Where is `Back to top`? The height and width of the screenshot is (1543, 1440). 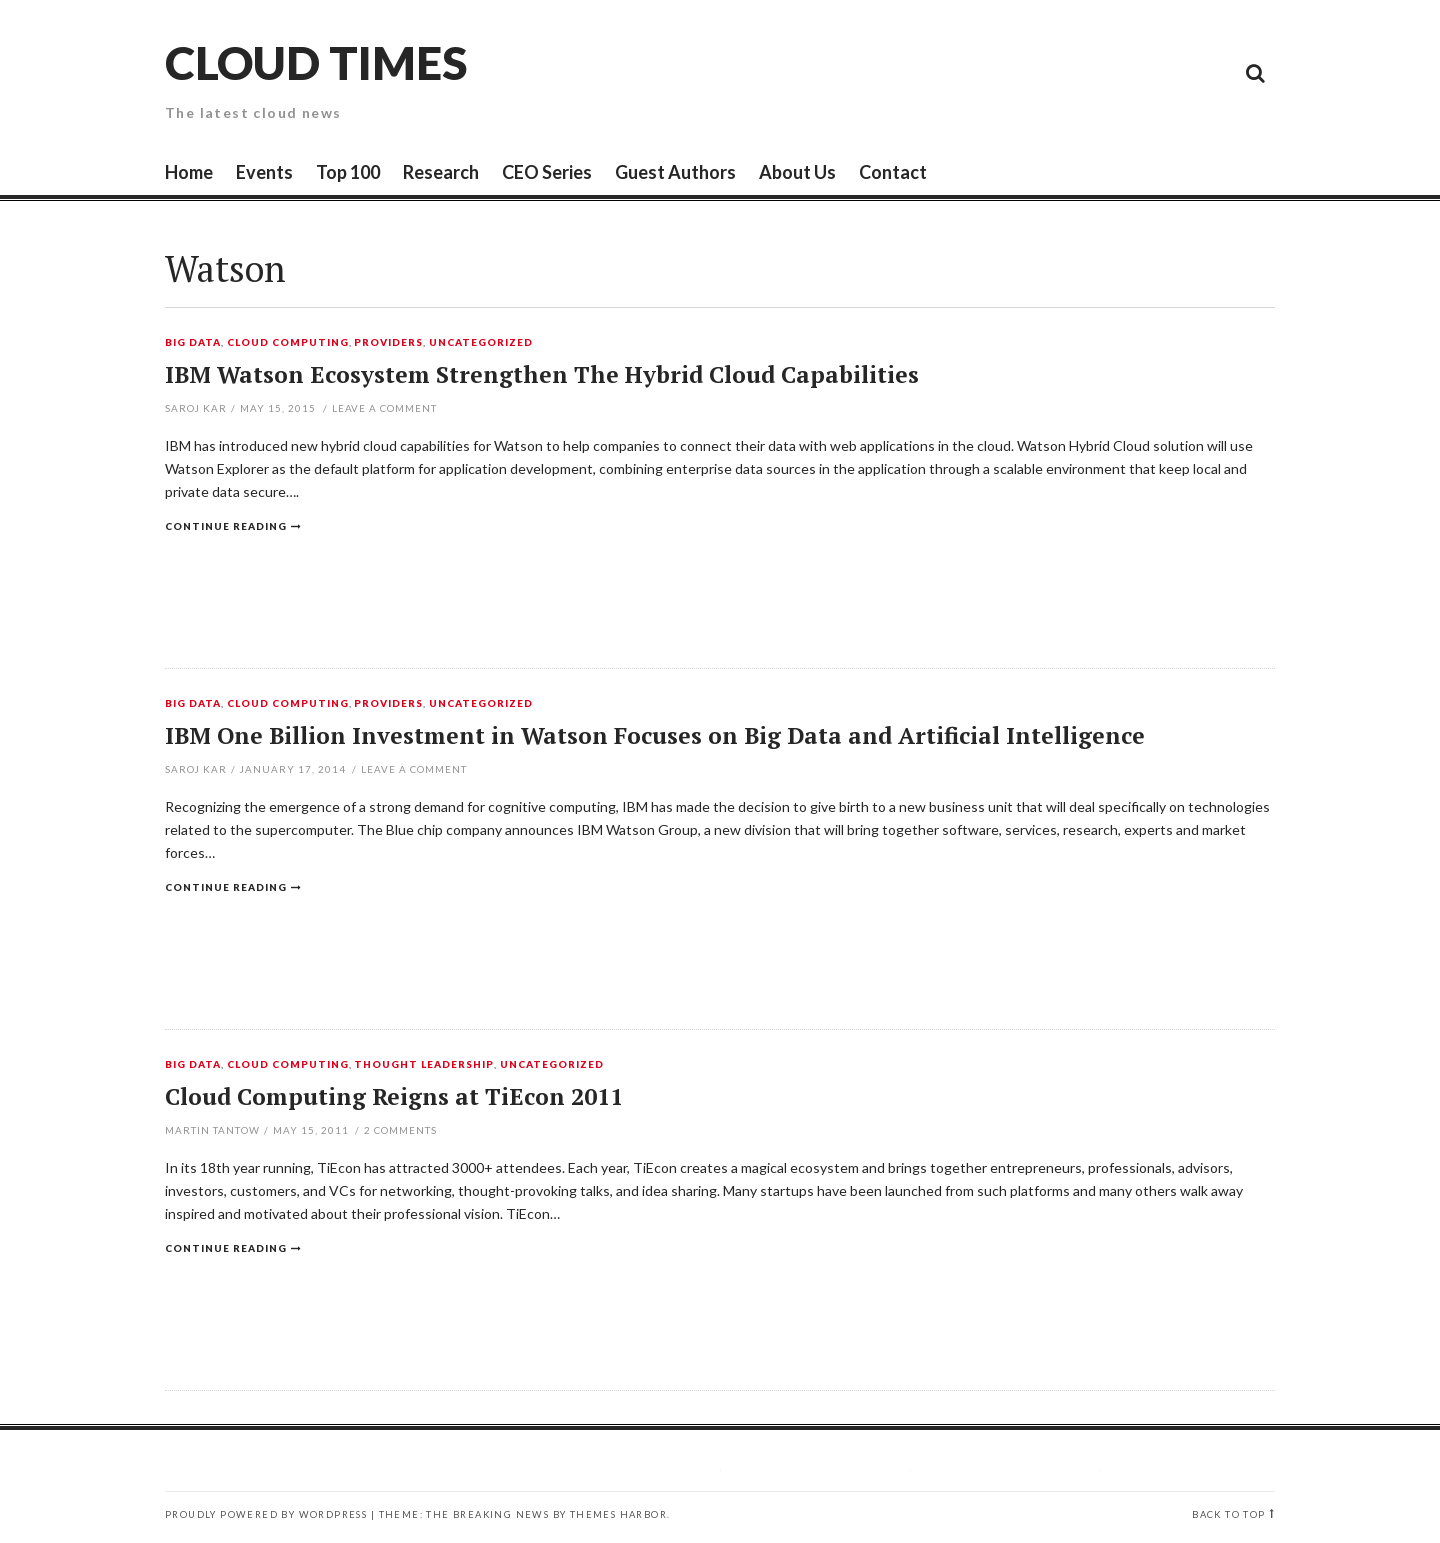
Back to top is located at coordinates (1228, 1514).